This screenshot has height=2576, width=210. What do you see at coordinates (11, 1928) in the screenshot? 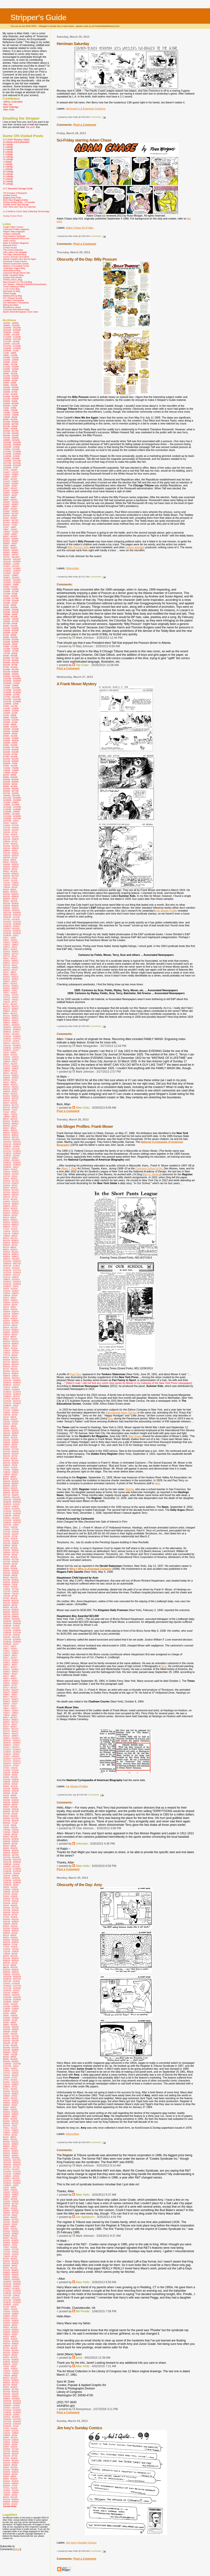
I see `5/12/19 - 5/19/19` at bounding box center [11, 1928].